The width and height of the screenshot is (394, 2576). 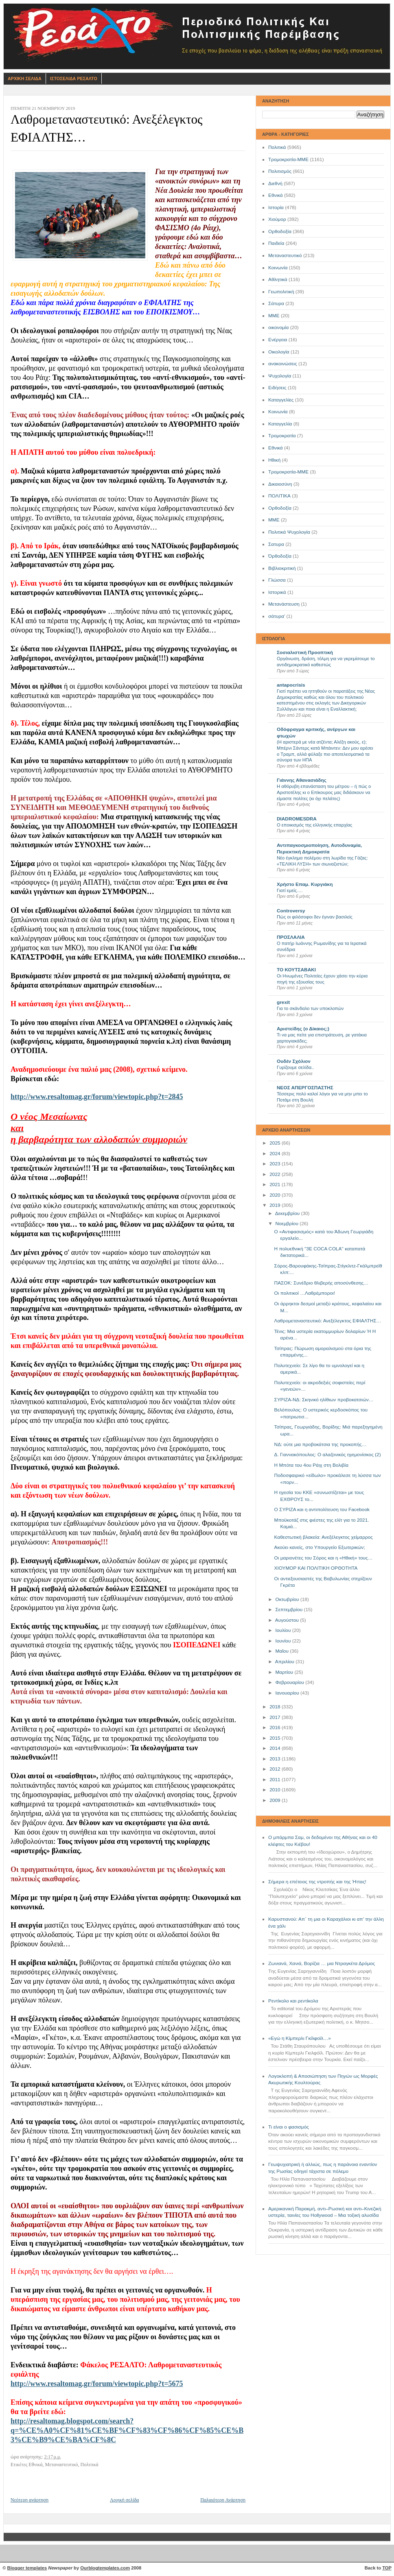 I want to click on 2012, so click(x=275, y=1769).